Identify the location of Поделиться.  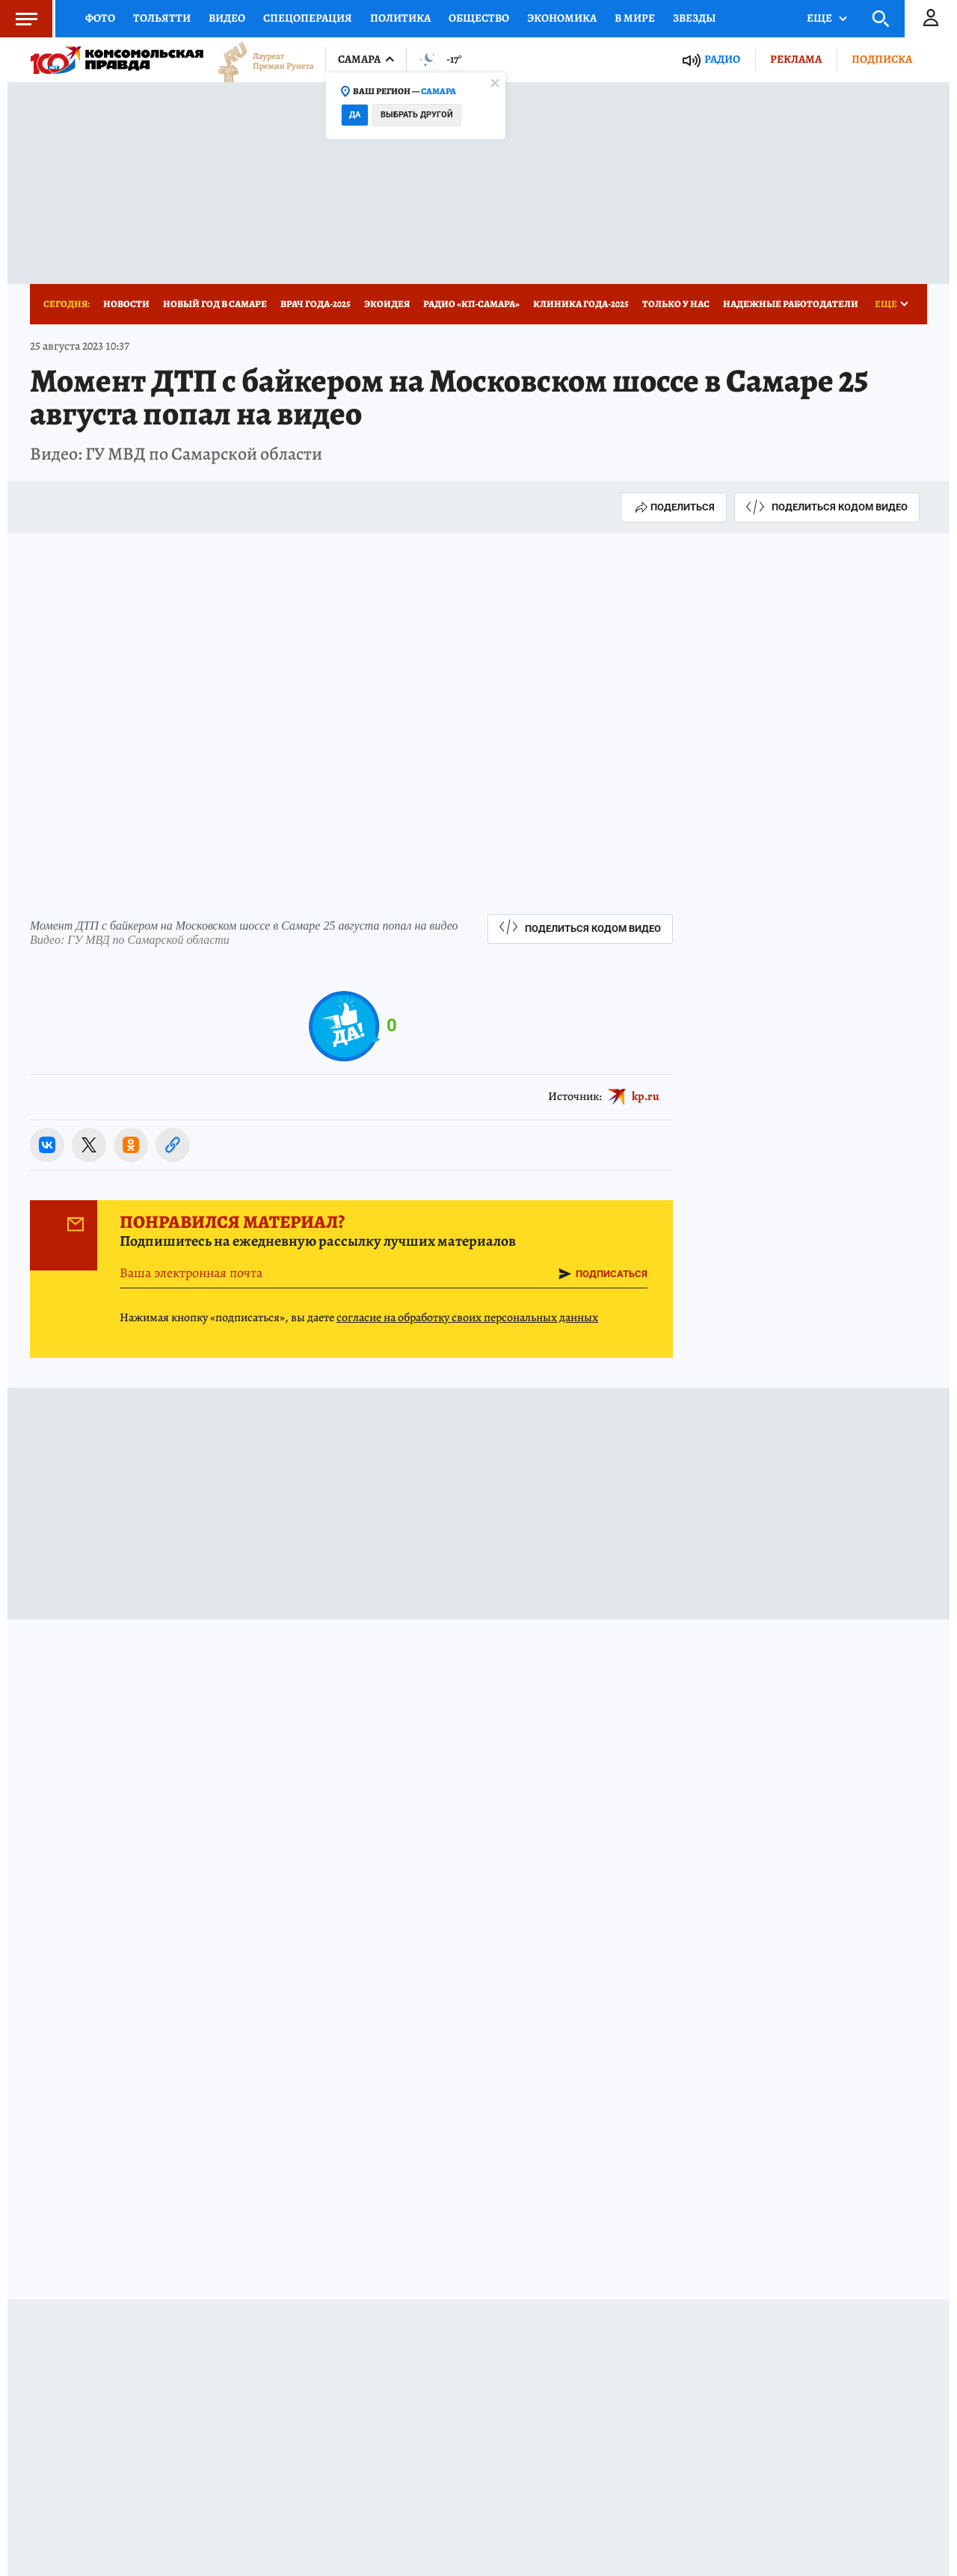
(674, 507).